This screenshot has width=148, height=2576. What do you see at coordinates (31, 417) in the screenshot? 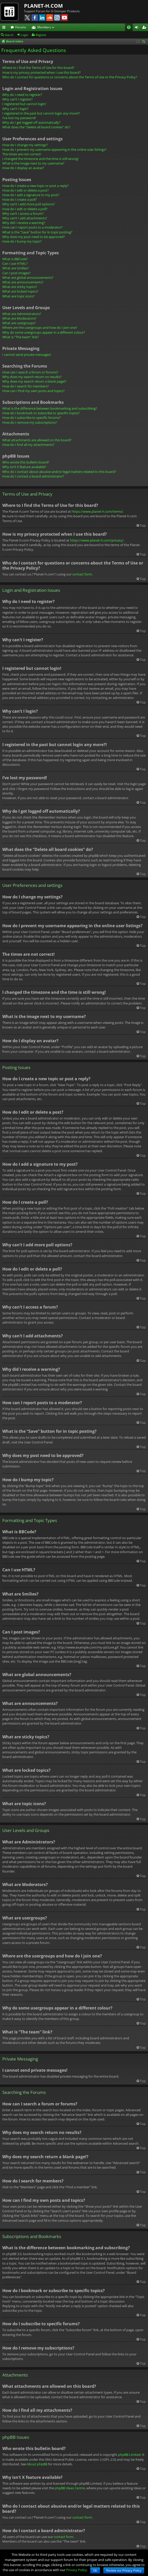
I see `How do I subscribe to specific forums?` at bounding box center [31, 417].